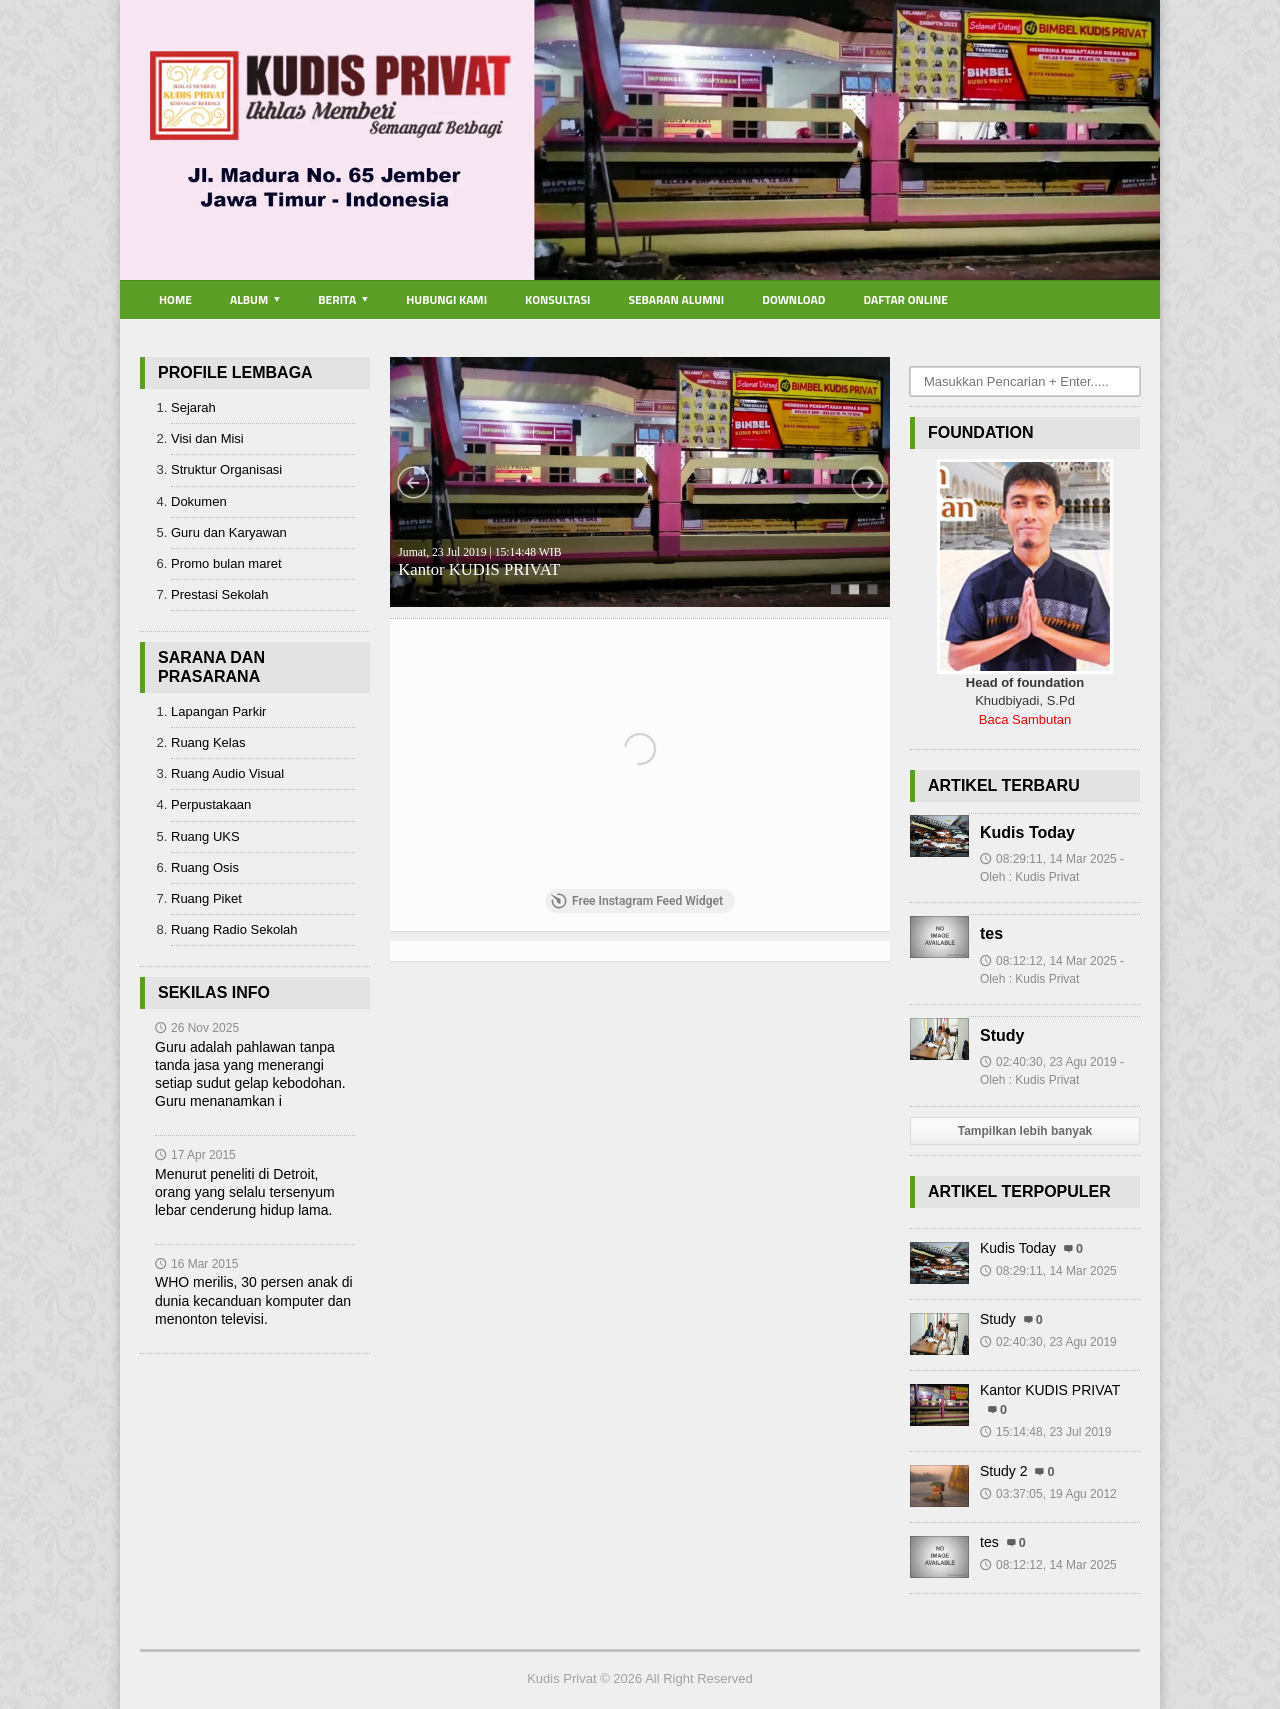  I want to click on Kudis Today, so click(1027, 832).